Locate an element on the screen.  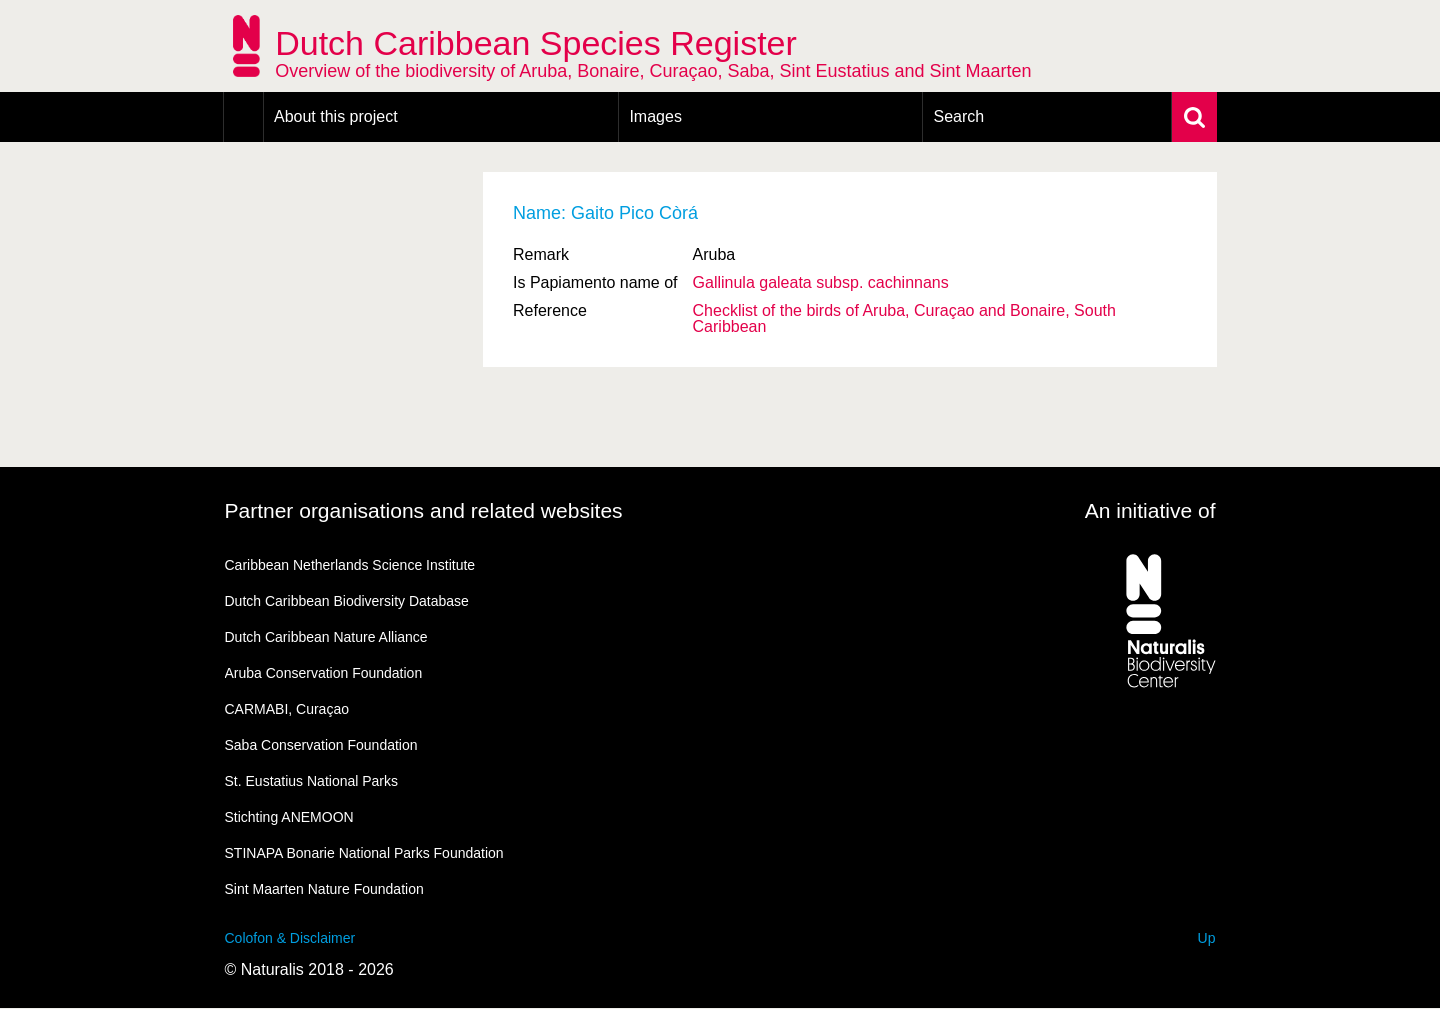
Stichting ANEMOON is located at coordinates (289, 817).